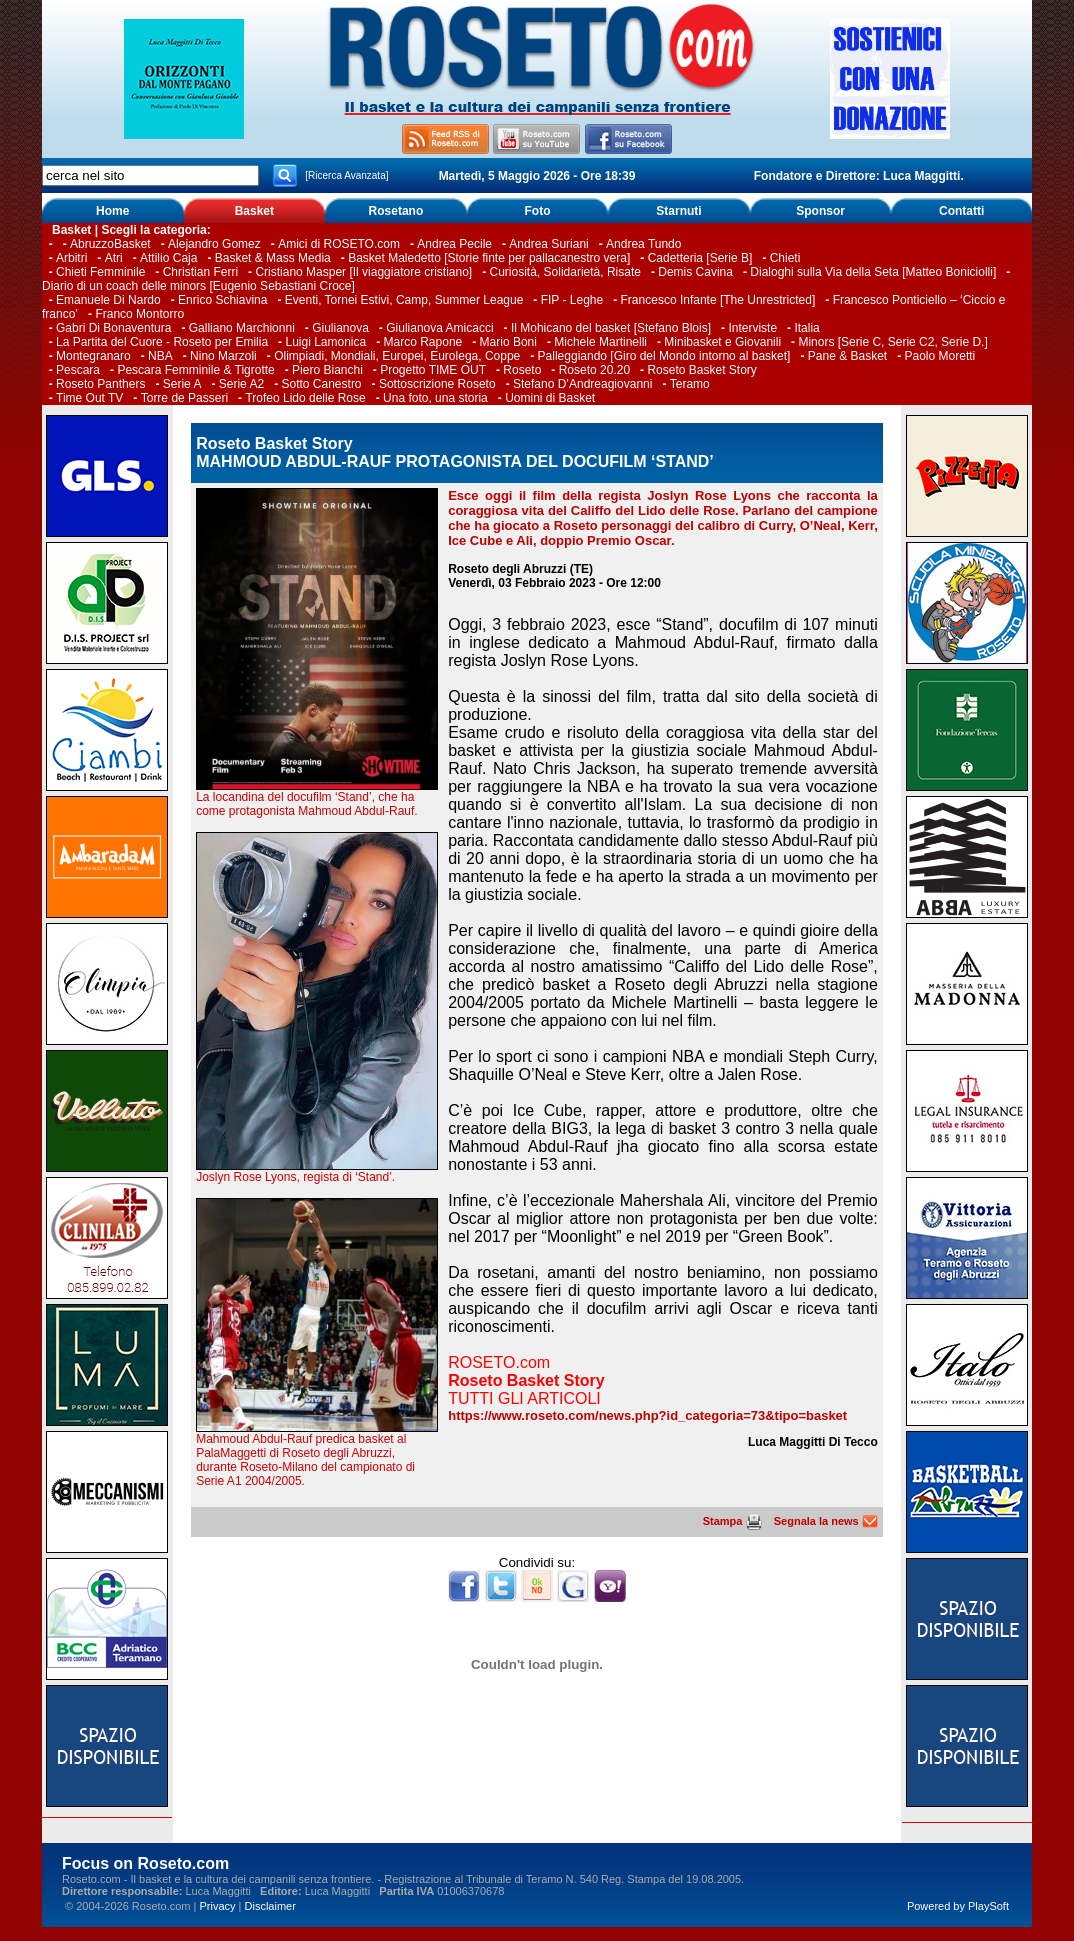 This screenshot has width=1074, height=1941. I want to click on Enrico Schiavina, so click(222, 300).